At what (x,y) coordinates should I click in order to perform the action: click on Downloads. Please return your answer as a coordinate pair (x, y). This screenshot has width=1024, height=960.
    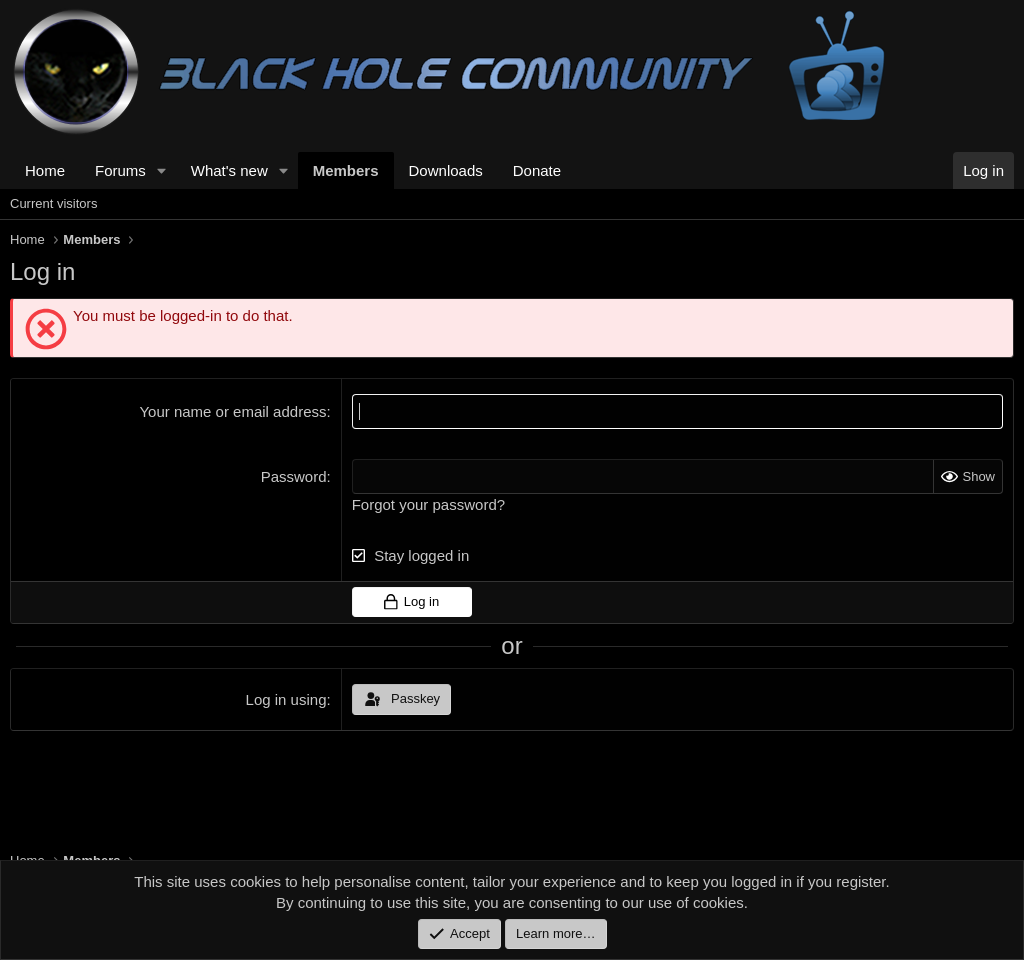
    Looking at the image, I should click on (446, 170).